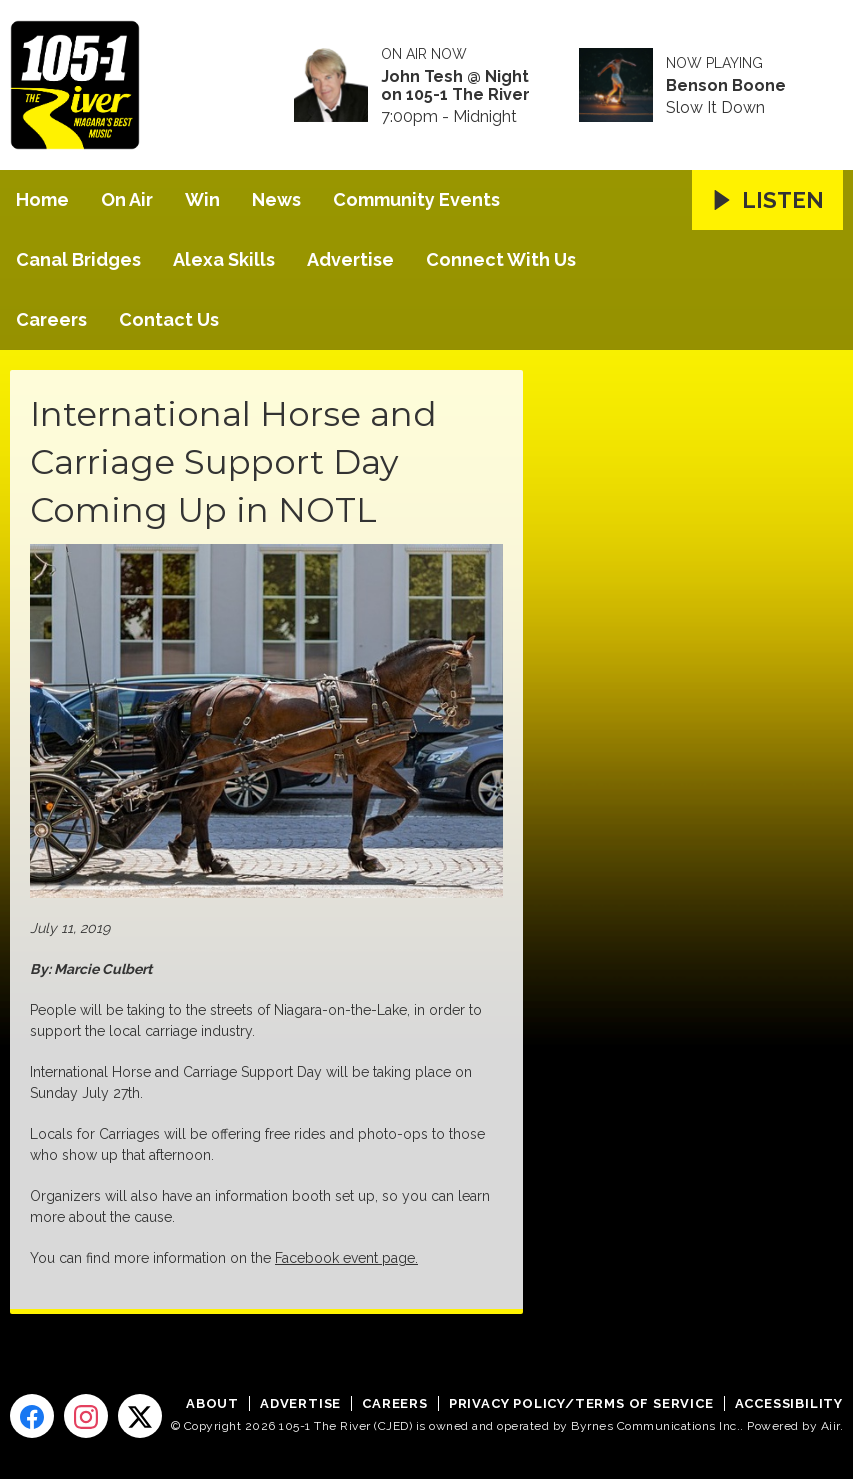 Image resolution: width=853 pixels, height=1479 pixels. Describe the element at coordinates (78, 259) in the screenshot. I see `Canal Bridges` at that location.